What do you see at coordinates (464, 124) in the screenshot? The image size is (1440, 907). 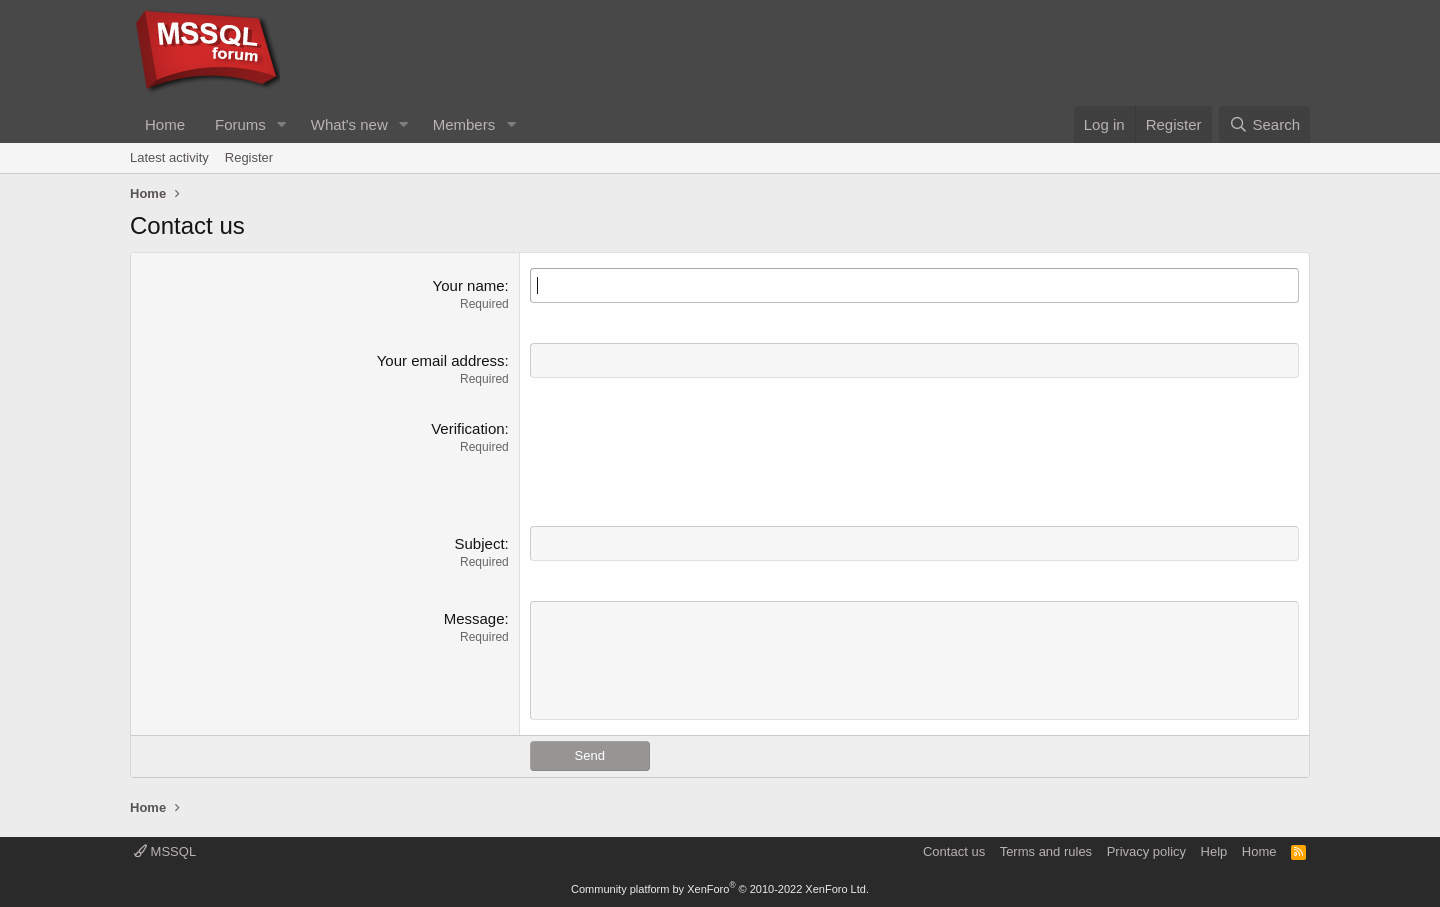 I see `Members` at bounding box center [464, 124].